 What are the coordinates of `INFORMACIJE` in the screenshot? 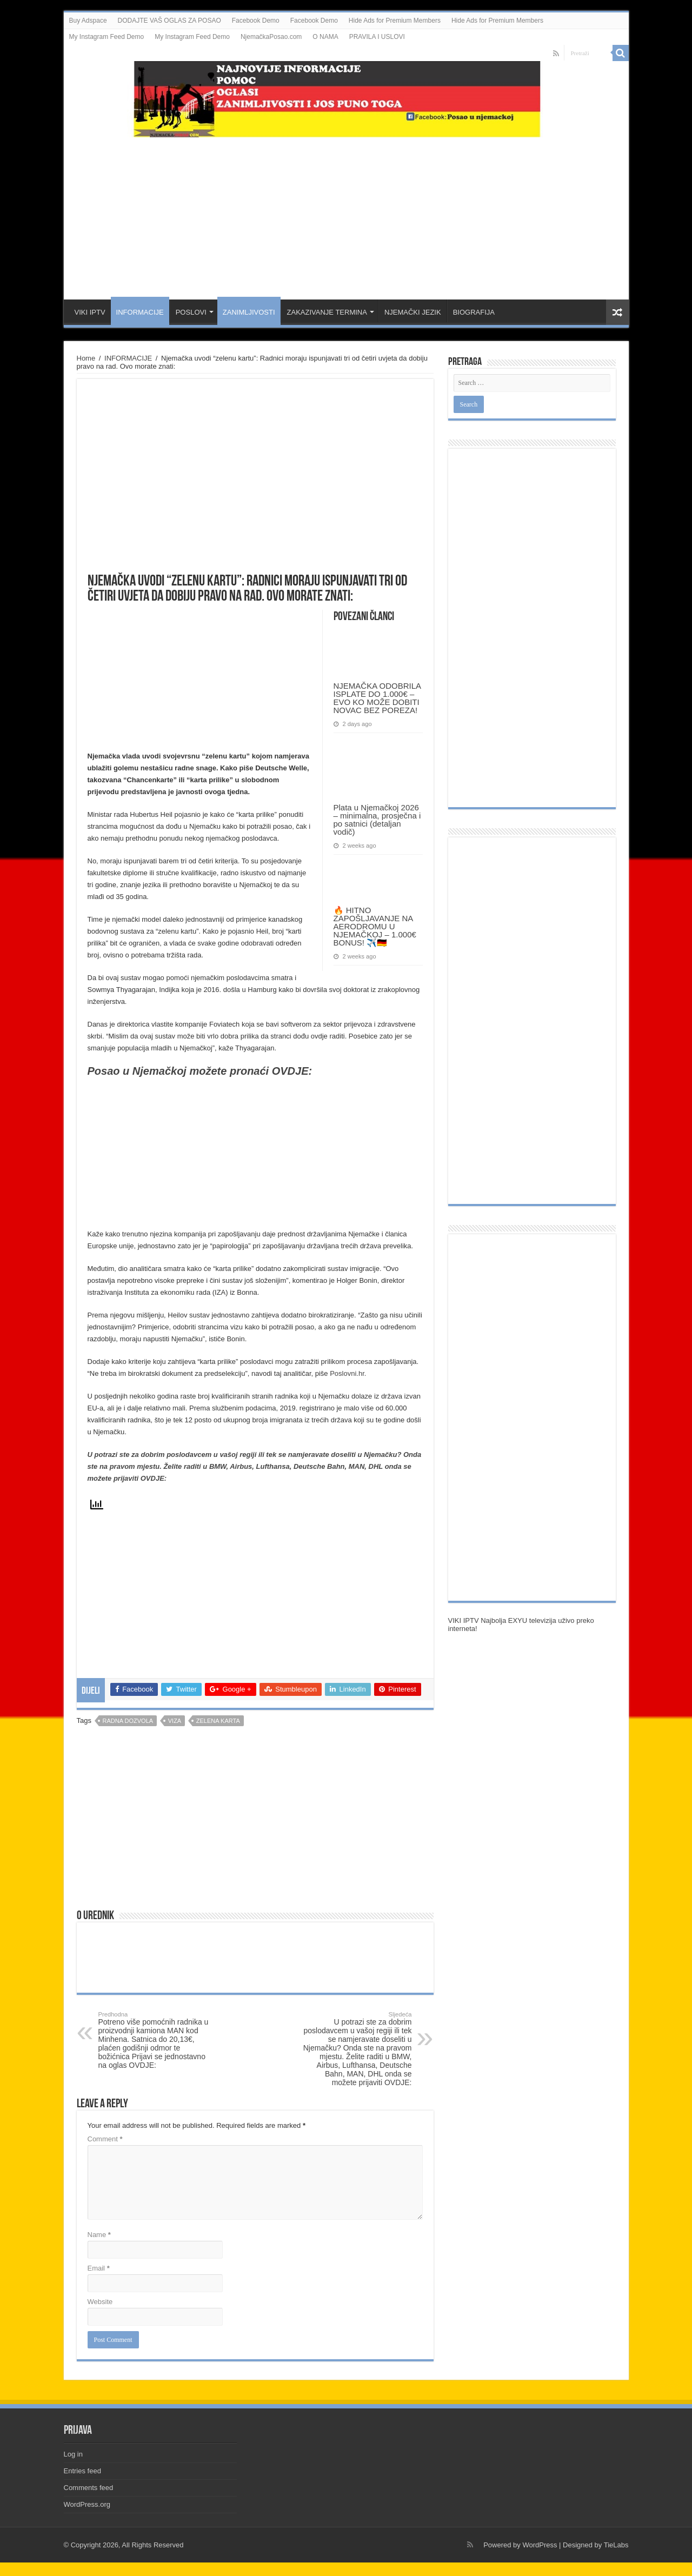 It's located at (140, 312).